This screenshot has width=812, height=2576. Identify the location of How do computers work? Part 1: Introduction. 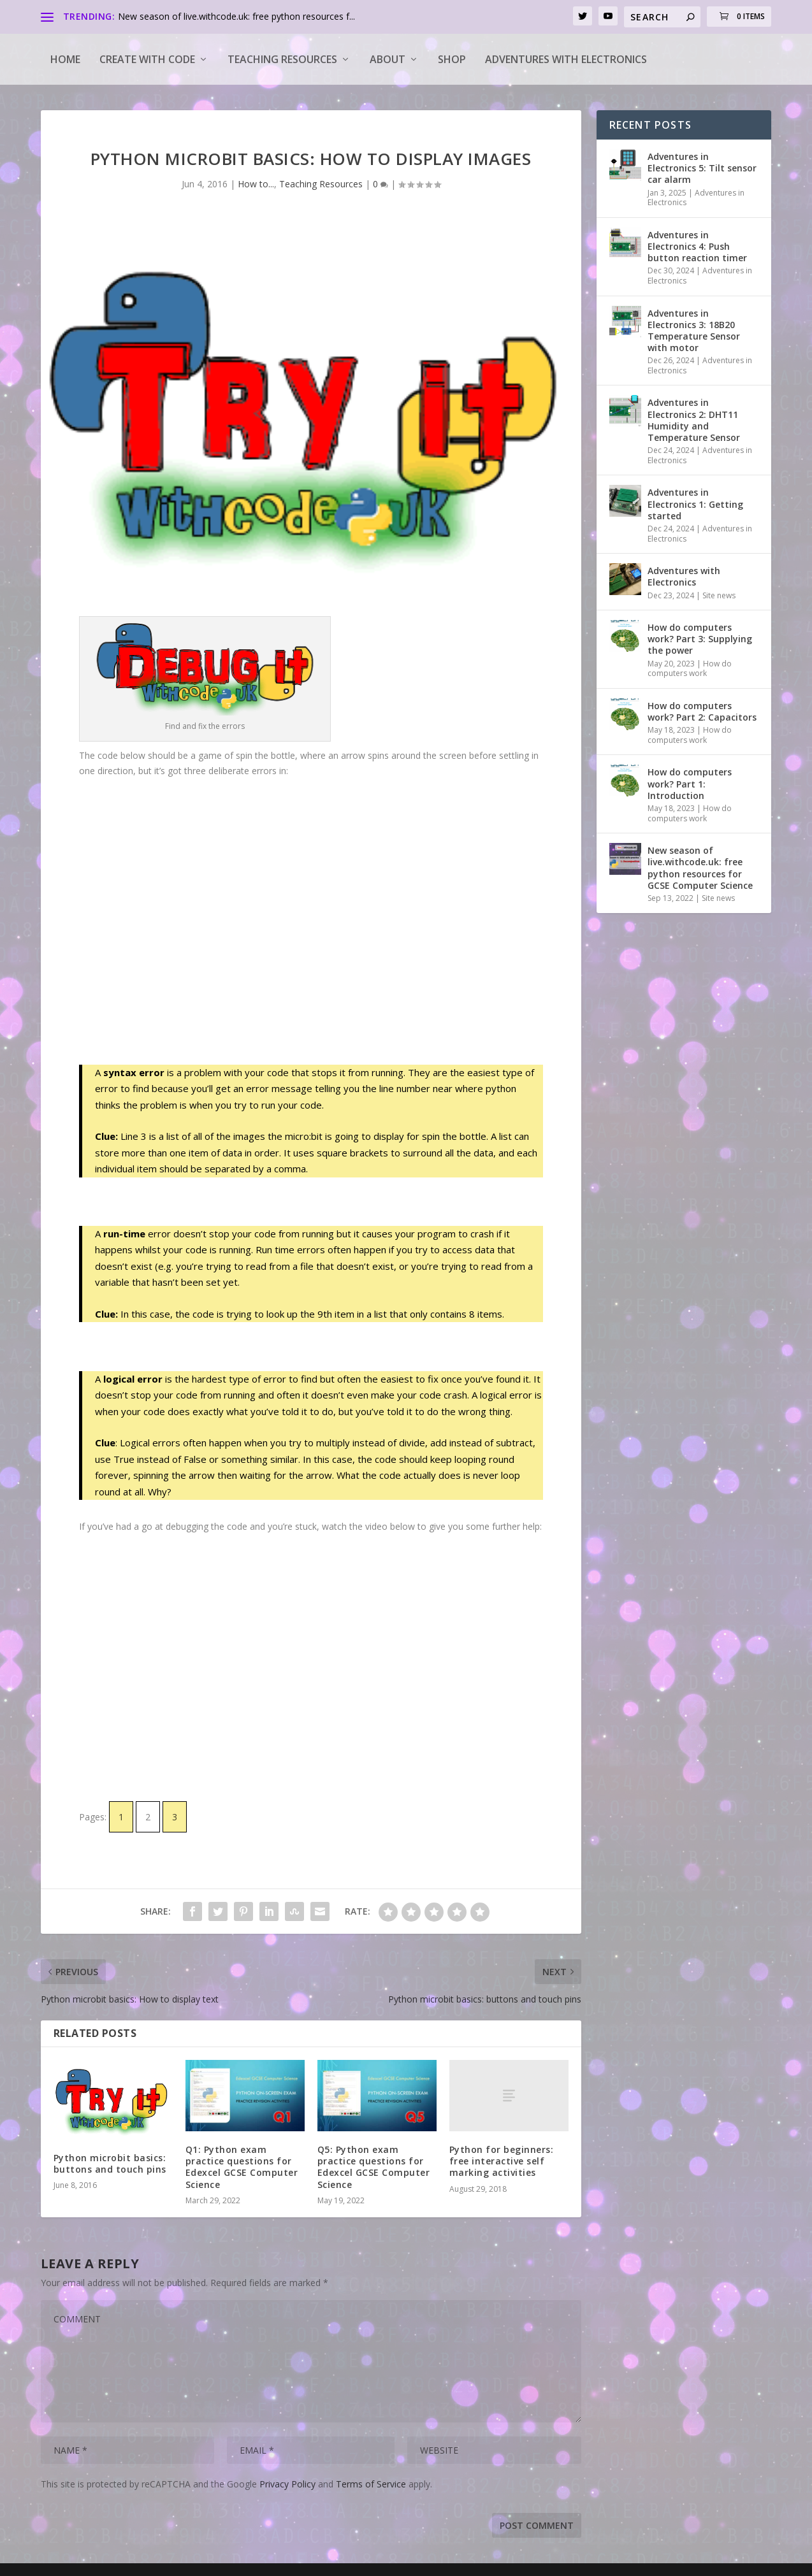
(690, 783).